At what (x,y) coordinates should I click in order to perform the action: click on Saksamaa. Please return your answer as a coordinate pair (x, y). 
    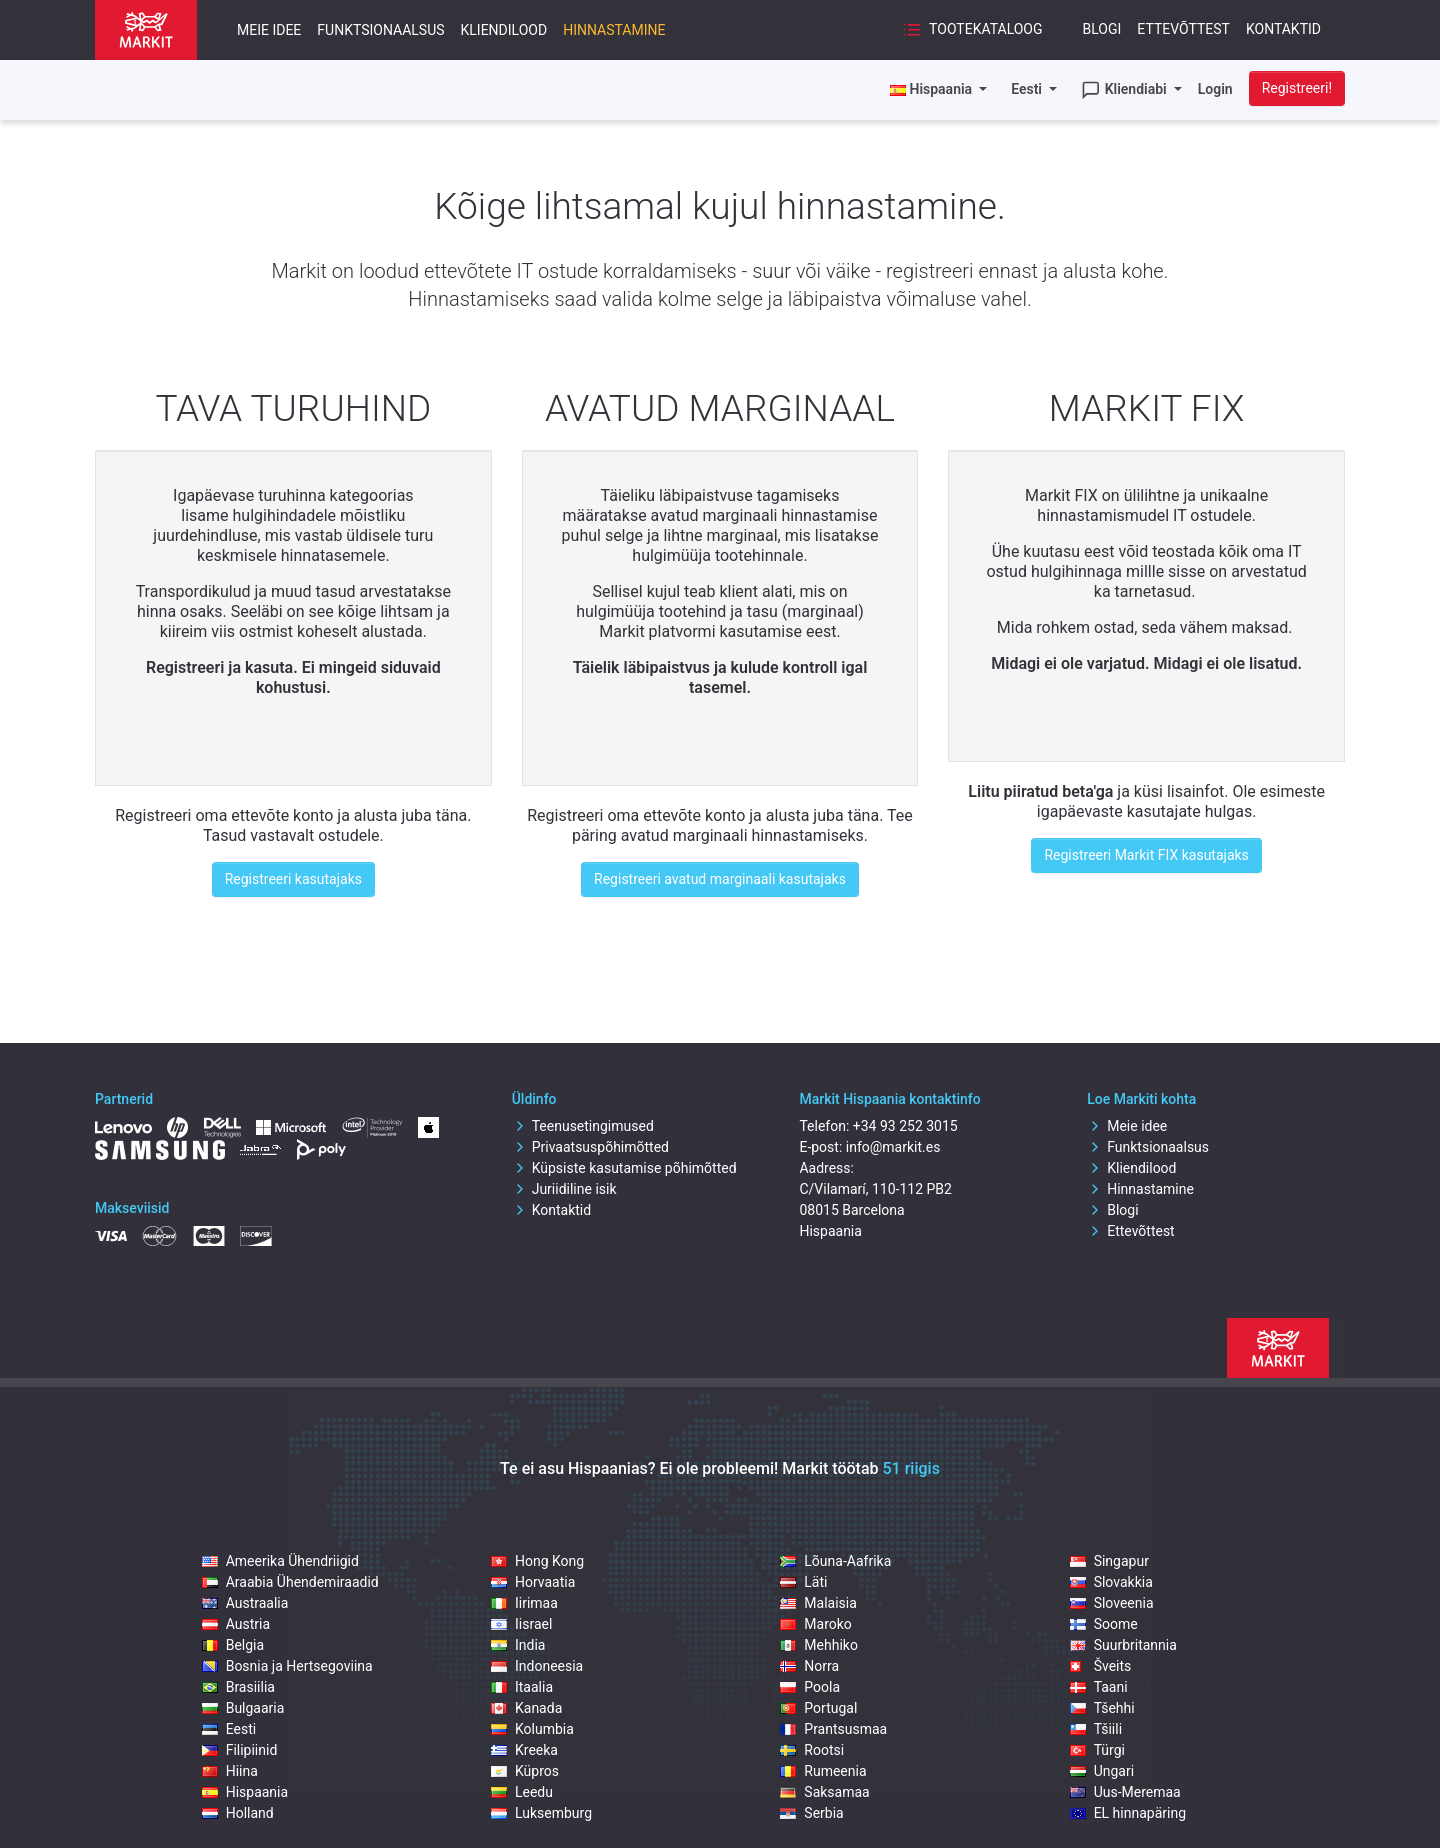
    Looking at the image, I should click on (824, 1792).